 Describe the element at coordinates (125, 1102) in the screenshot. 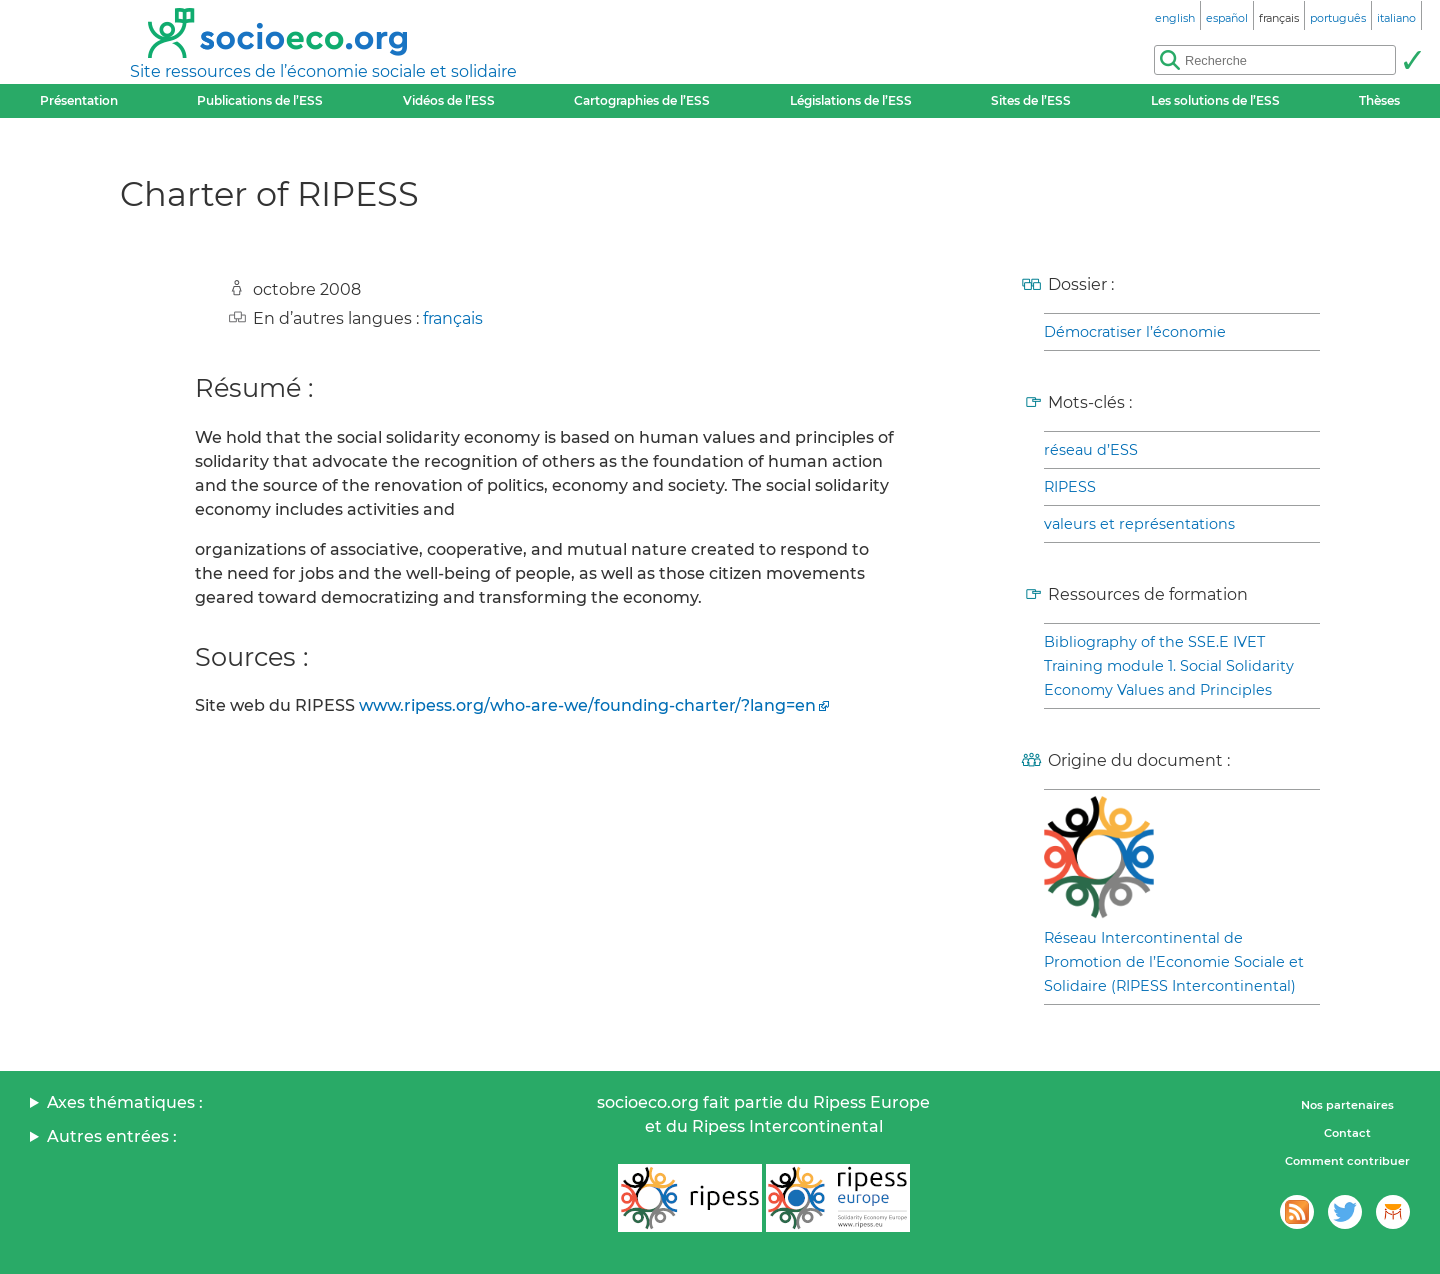

I see `Axes thématiques :` at that location.